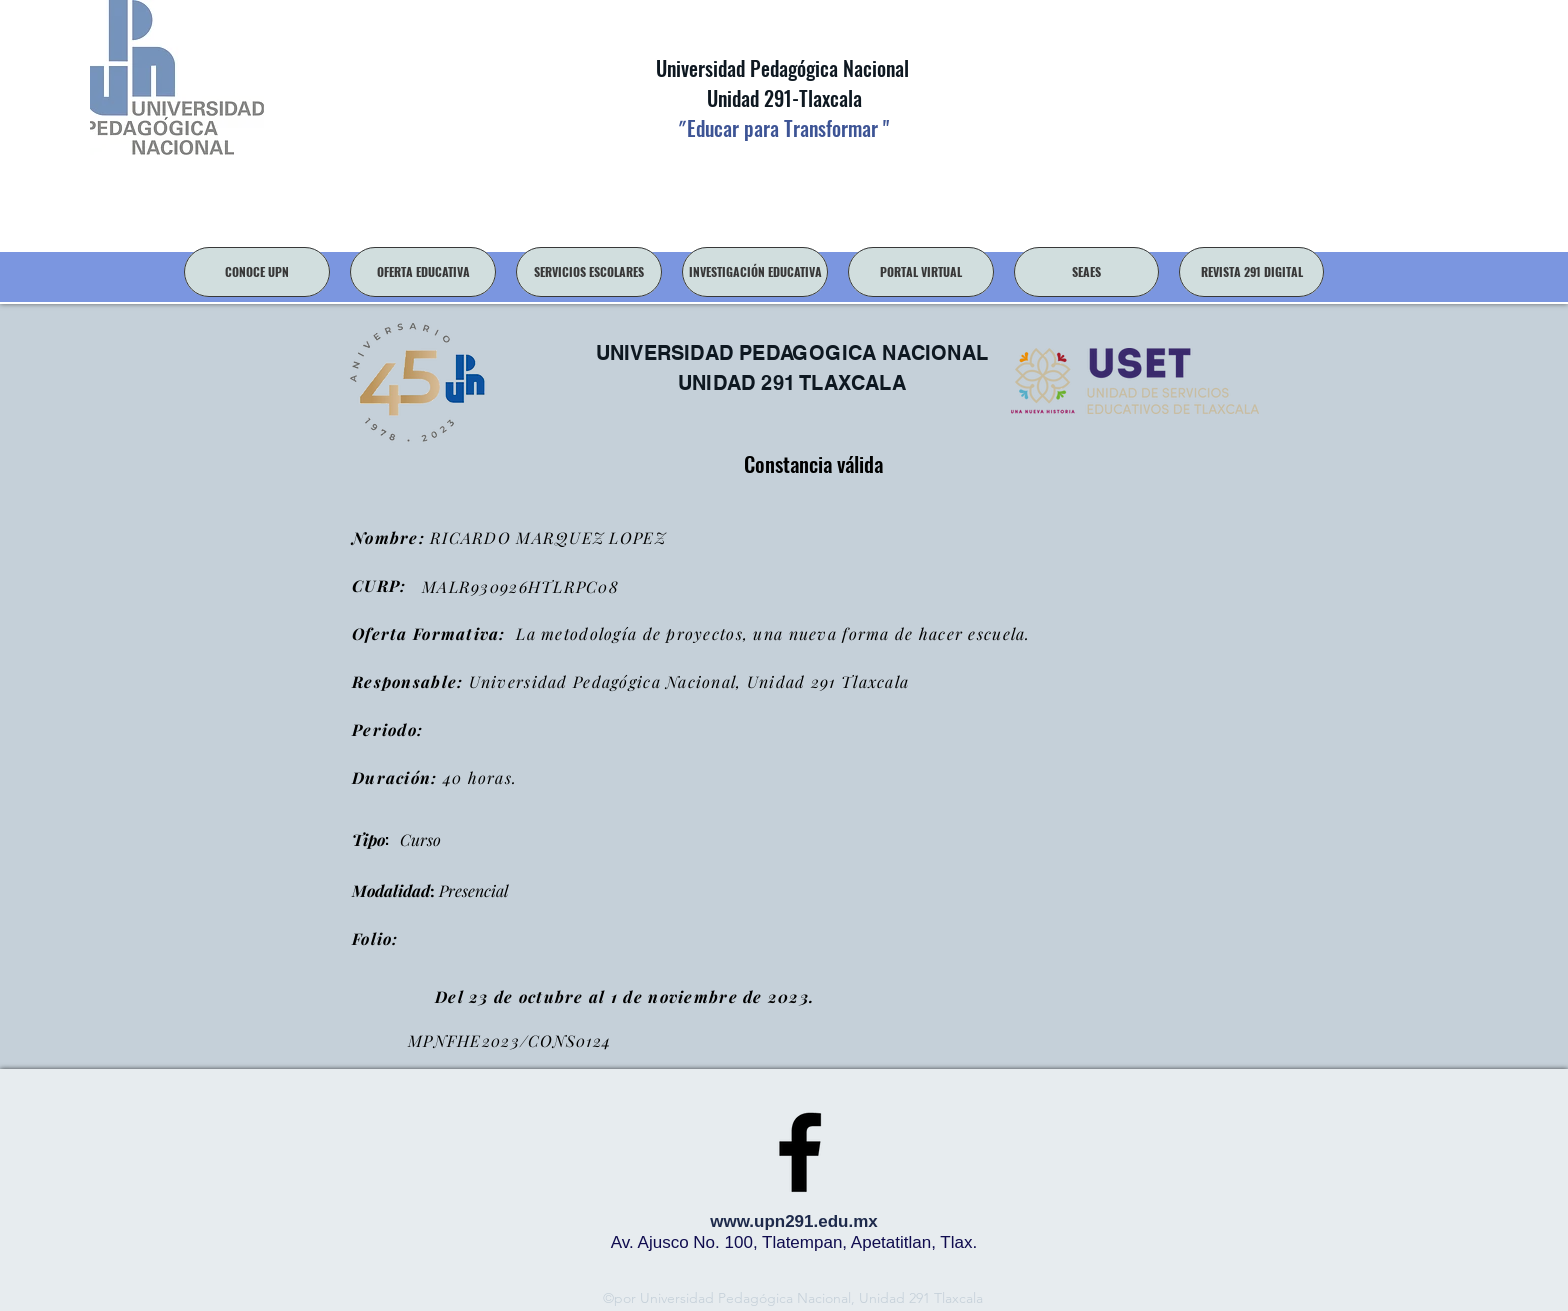  I want to click on Unidad 291-Tlaxcala, so click(782, 98).